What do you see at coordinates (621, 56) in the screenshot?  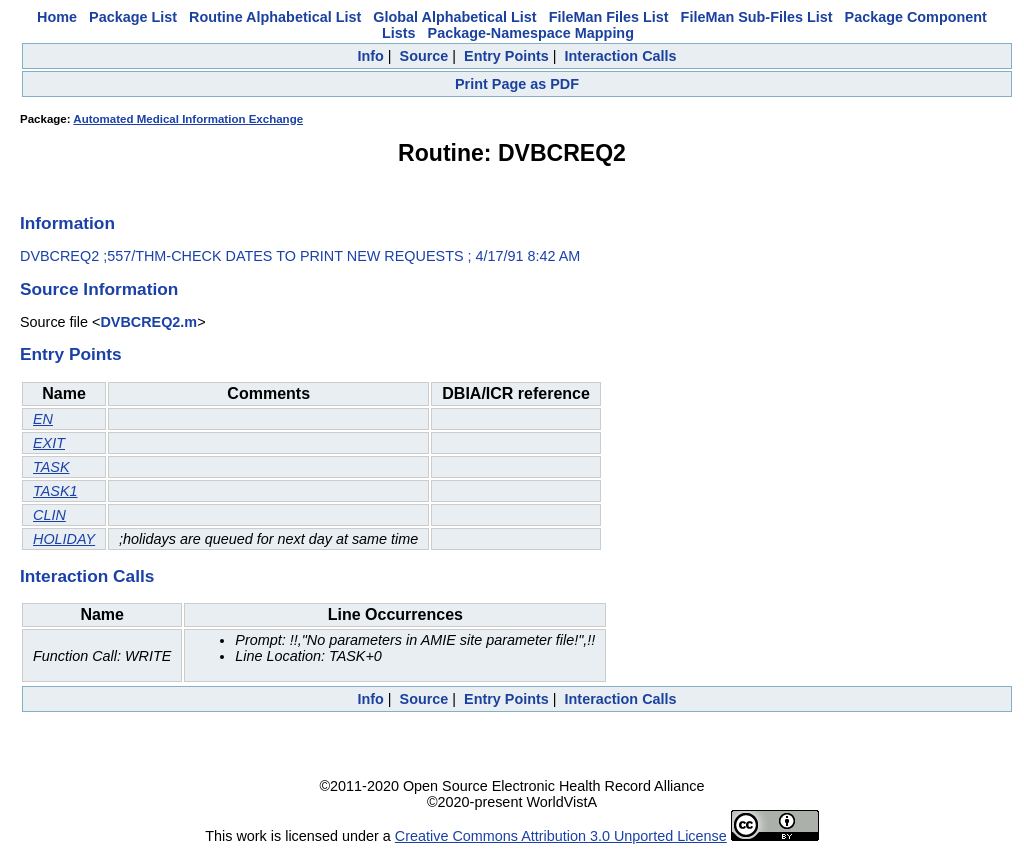 I see `Interaction Calls` at bounding box center [621, 56].